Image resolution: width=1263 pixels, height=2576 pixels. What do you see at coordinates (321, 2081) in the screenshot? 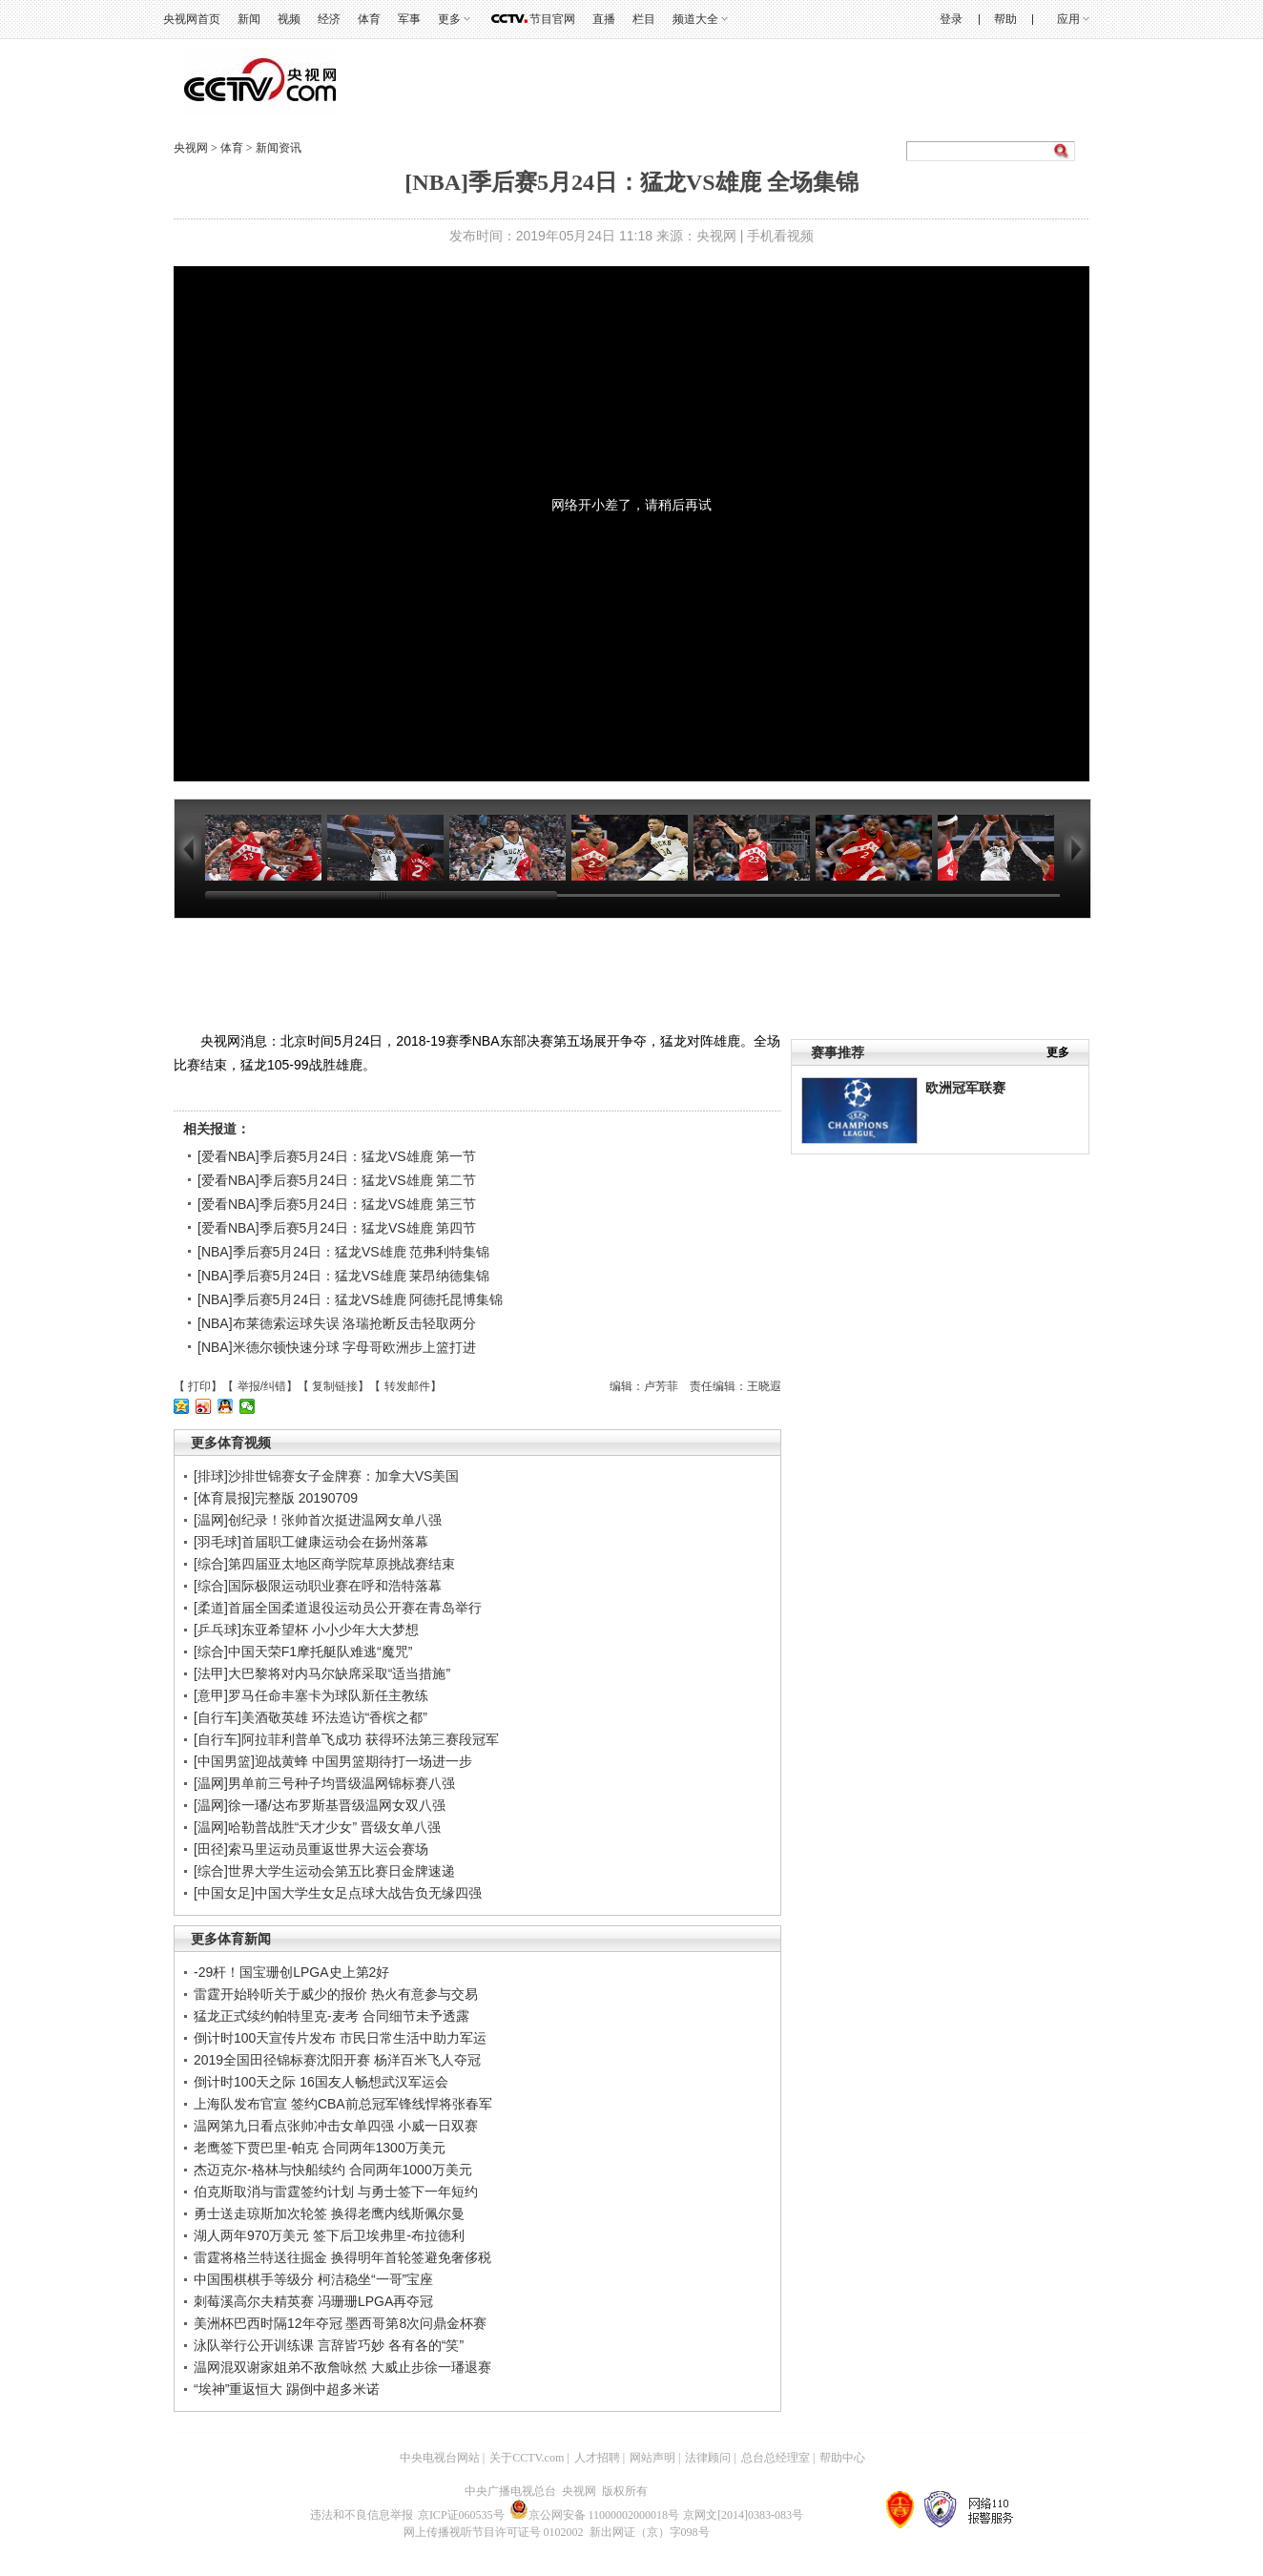
I see `倒计时100天之际 16国友人畅想武汉军运会` at bounding box center [321, 2081].